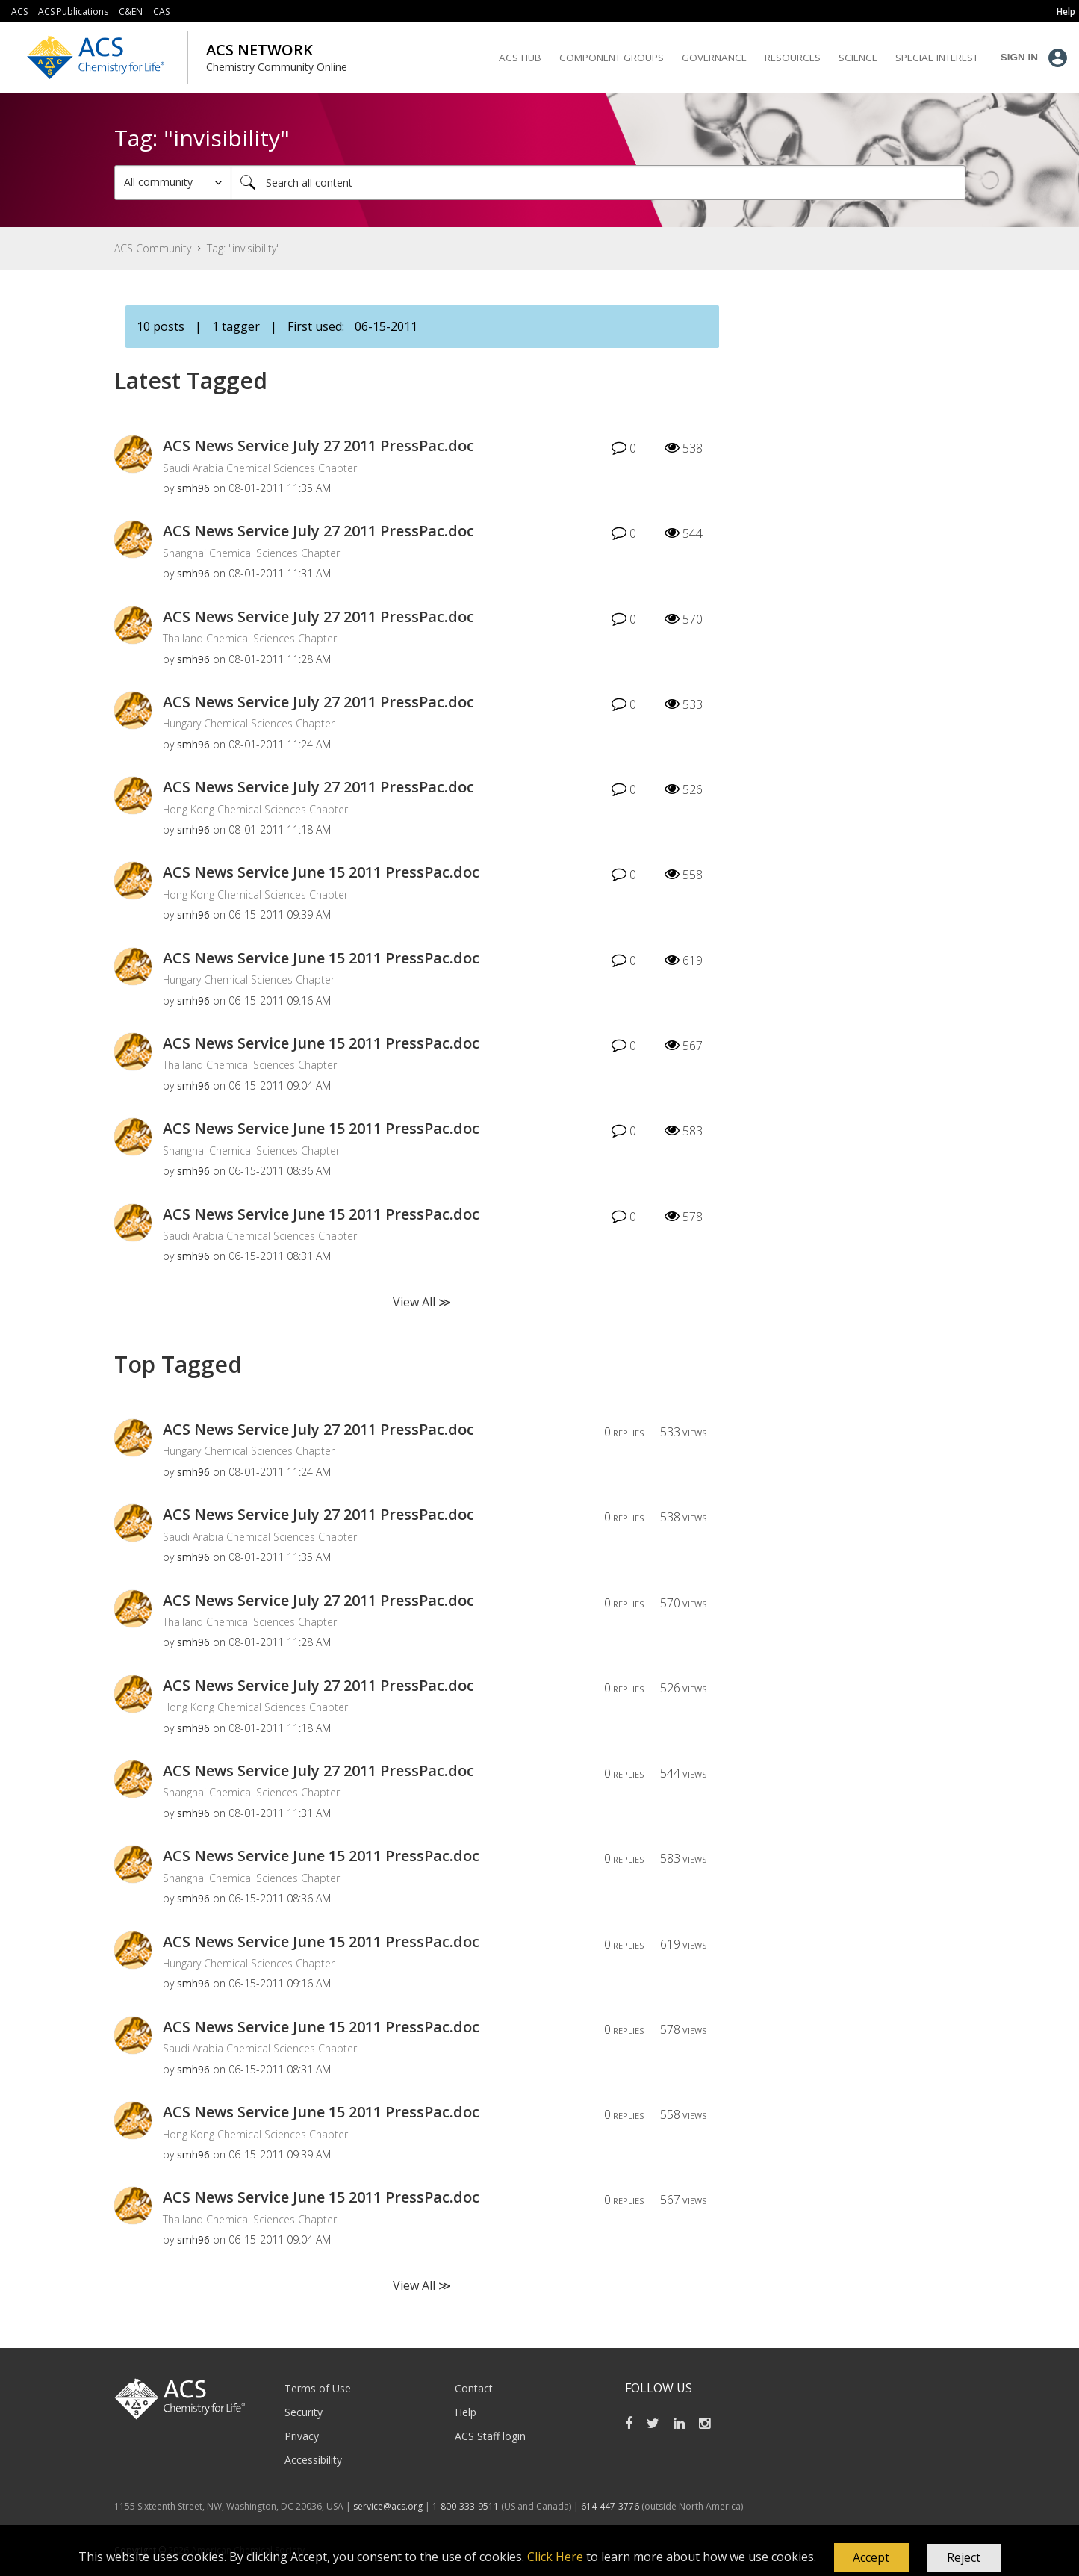 The width and height of the screenshot is (1079, 2576). Describe the element at coordinates (301, 2436) in the screenshot. I see `Privacy` at that location.